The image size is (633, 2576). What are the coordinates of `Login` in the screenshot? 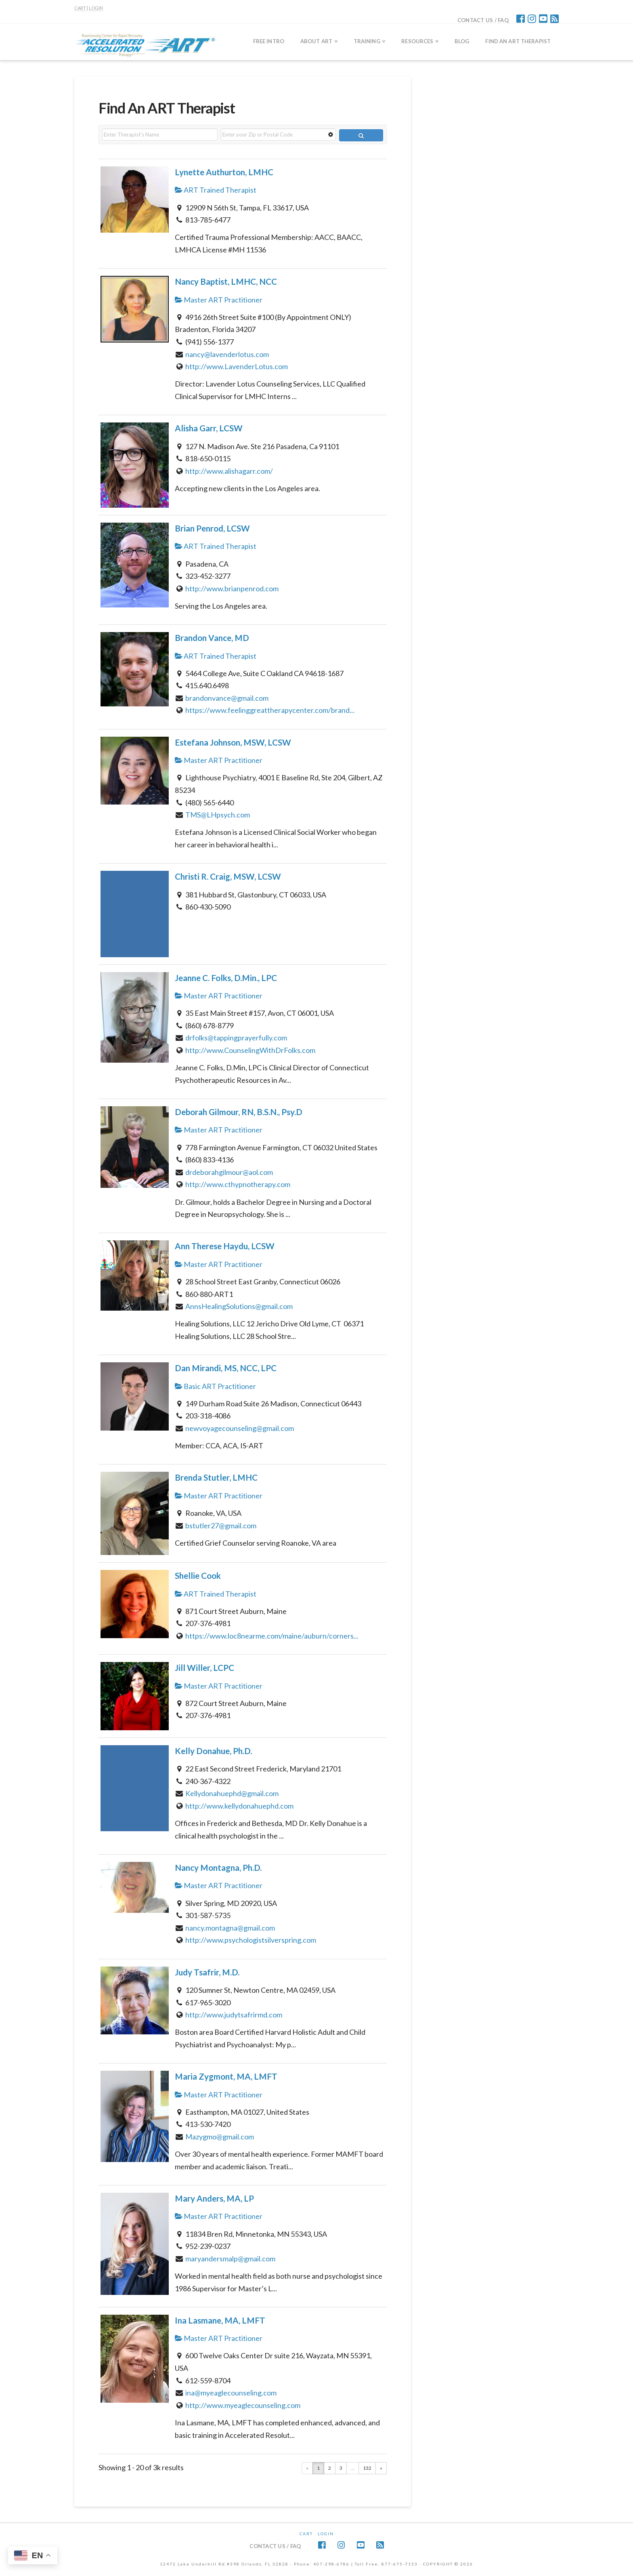 It's located at (326, 2533).